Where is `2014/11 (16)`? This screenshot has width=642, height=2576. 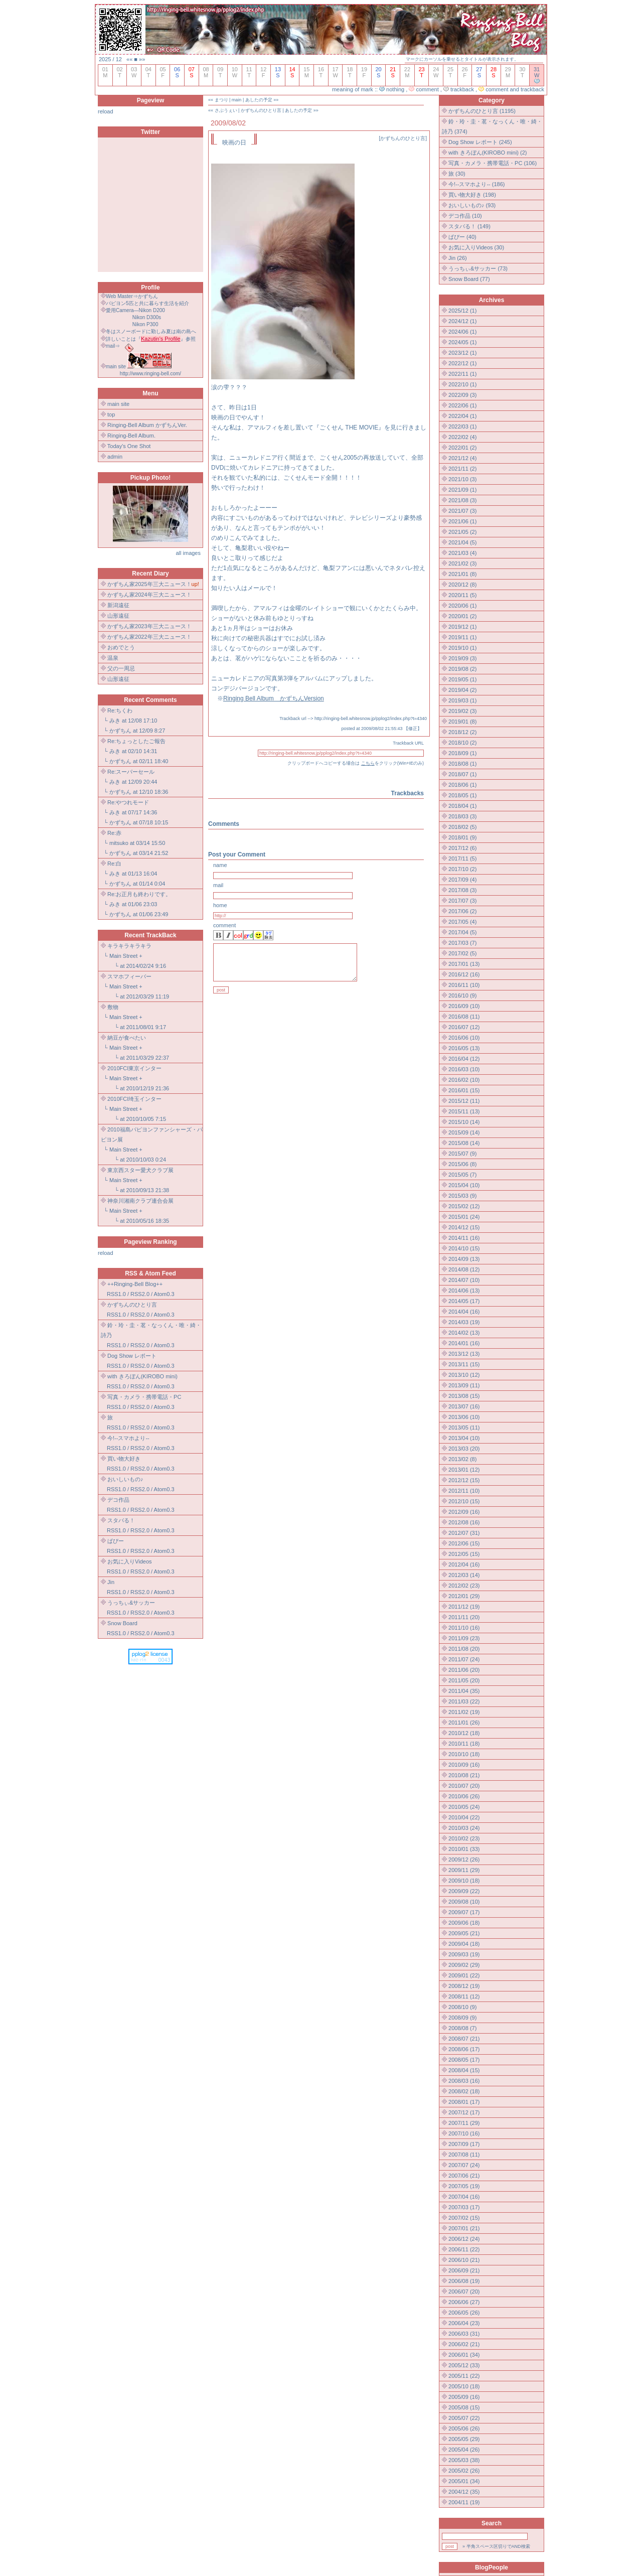 2014/11 (16) is located at coordinates (463, 1238).